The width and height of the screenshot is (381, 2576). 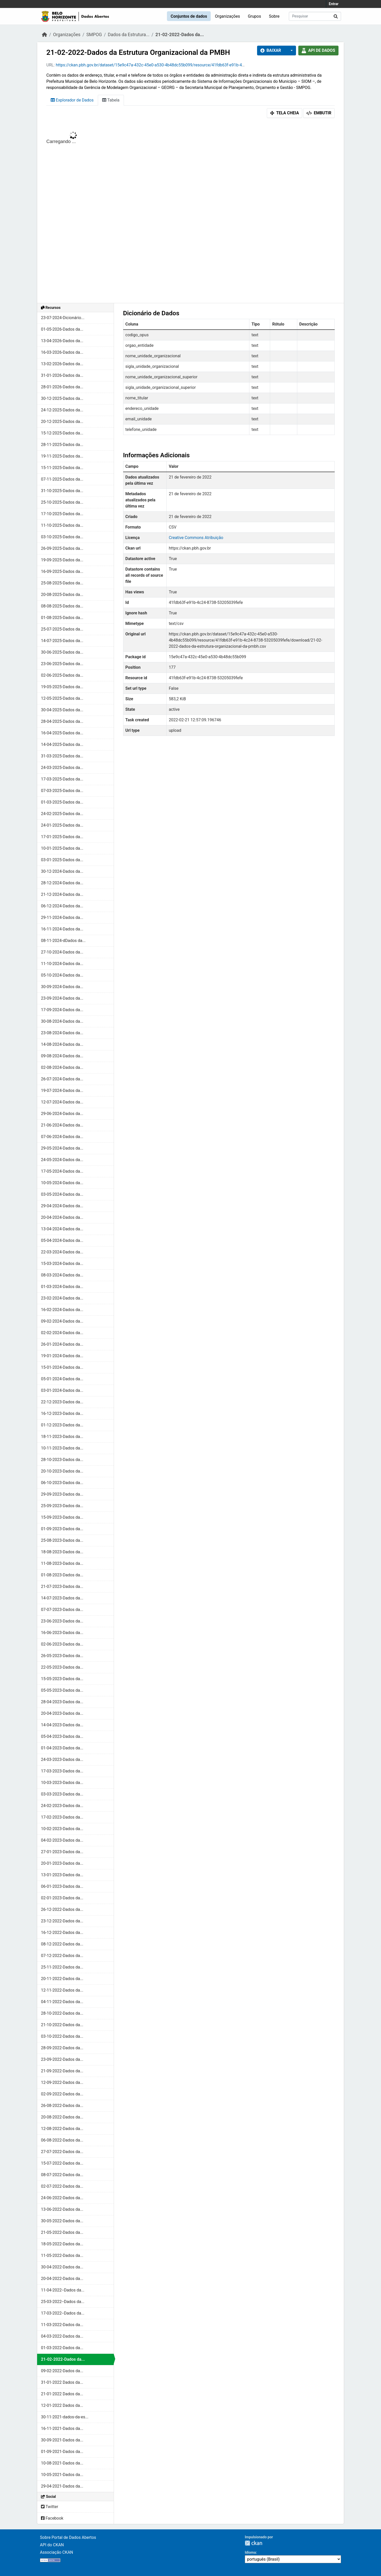 I want to click on 28-04-2025-Dados da..., so click(x=62, y=721).